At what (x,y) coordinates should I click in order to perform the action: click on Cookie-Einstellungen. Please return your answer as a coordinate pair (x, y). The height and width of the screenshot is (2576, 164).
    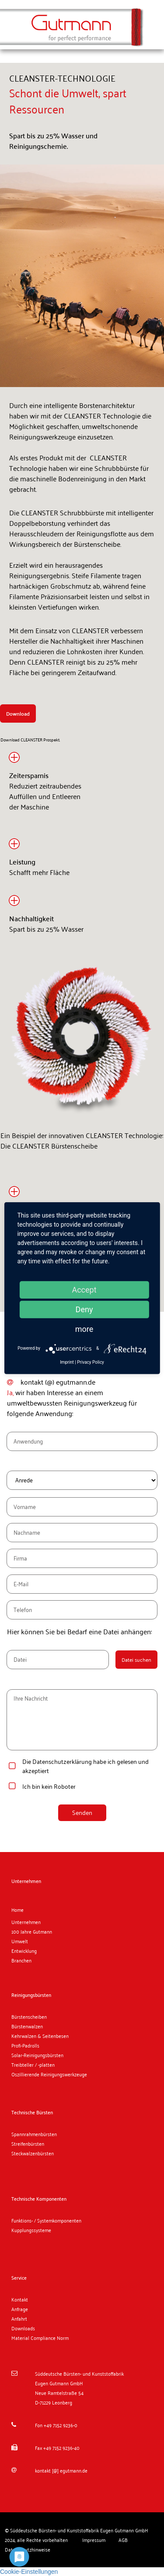
    Looking at the image, I should click on (29, 2571).